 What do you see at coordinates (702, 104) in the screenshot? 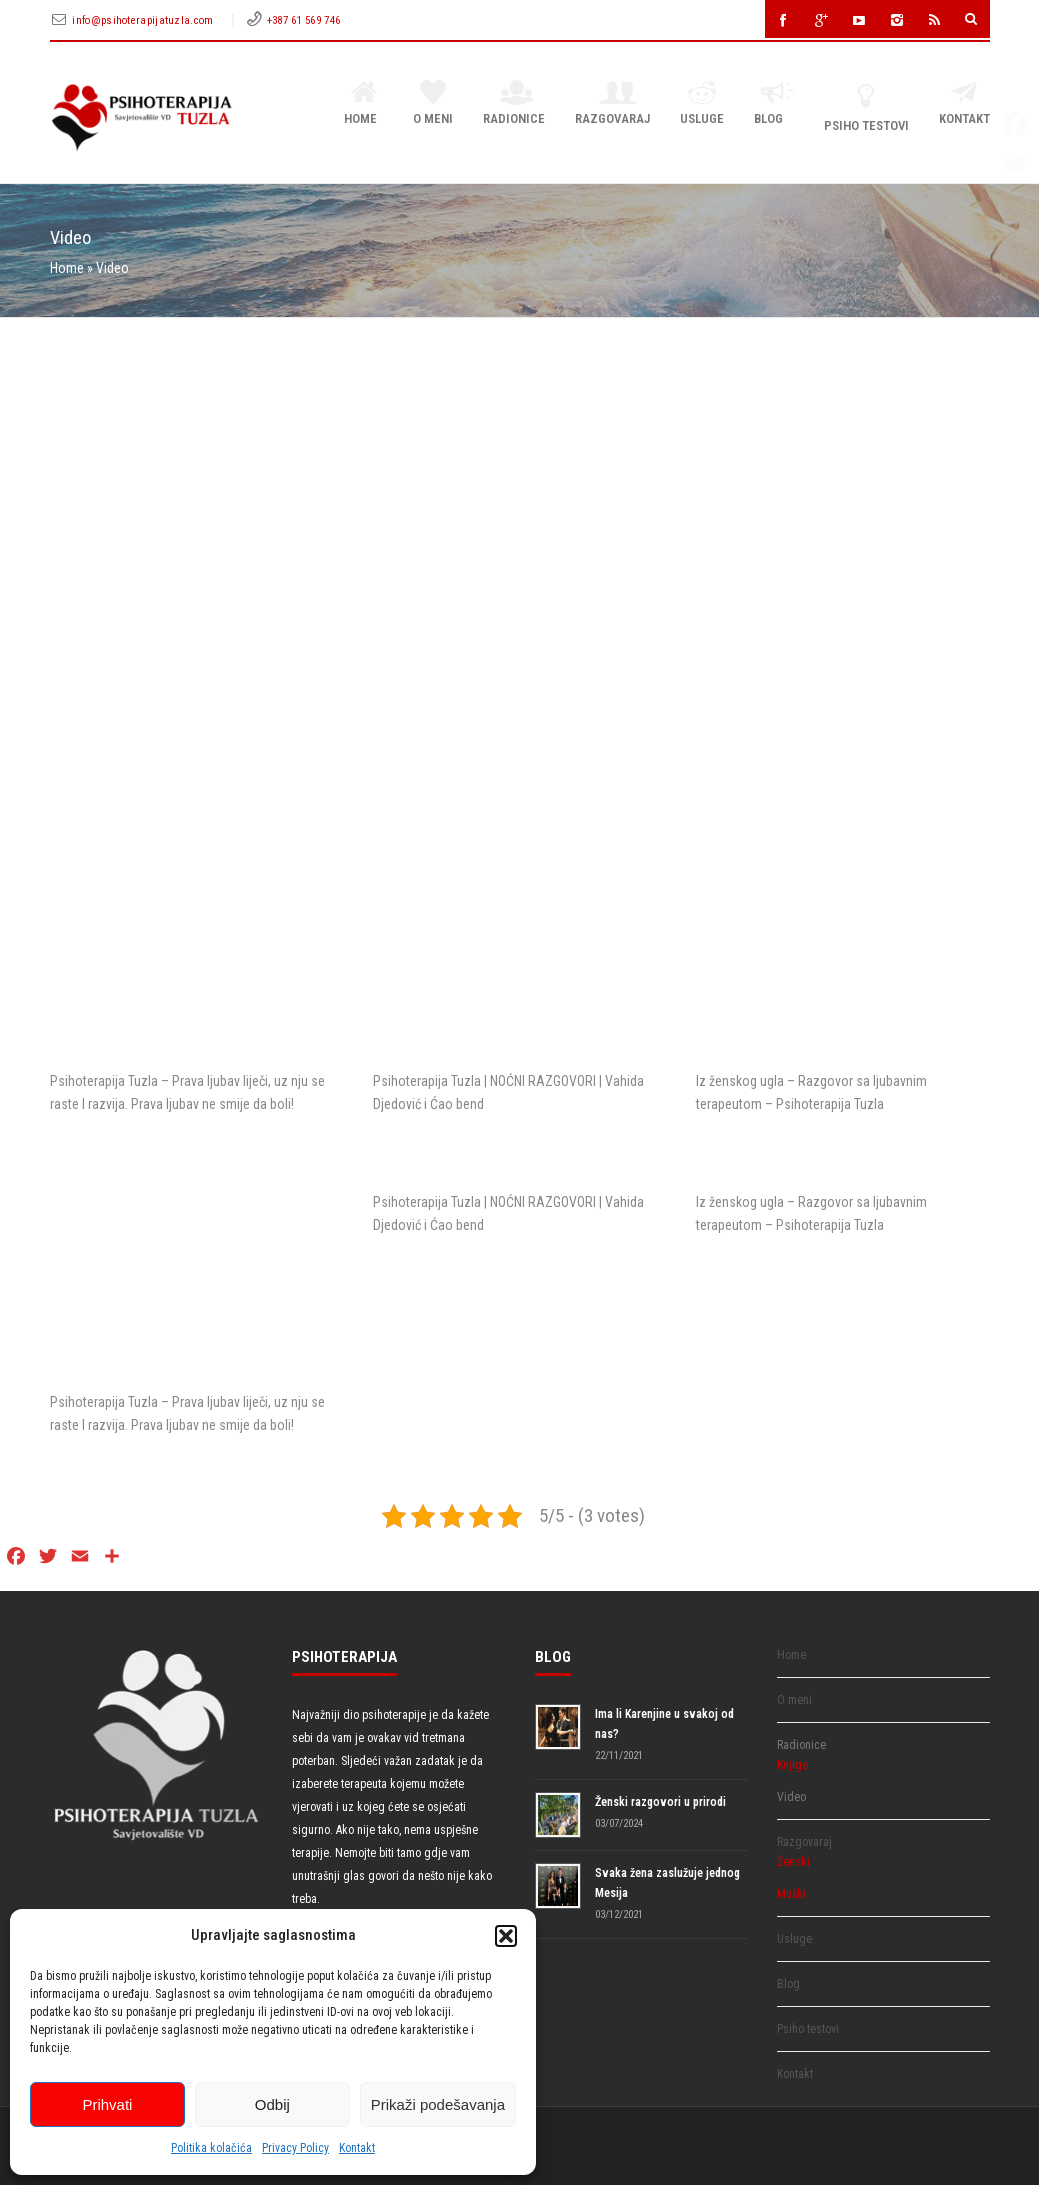
I see `Usluge` at bounding box center [702, 104].